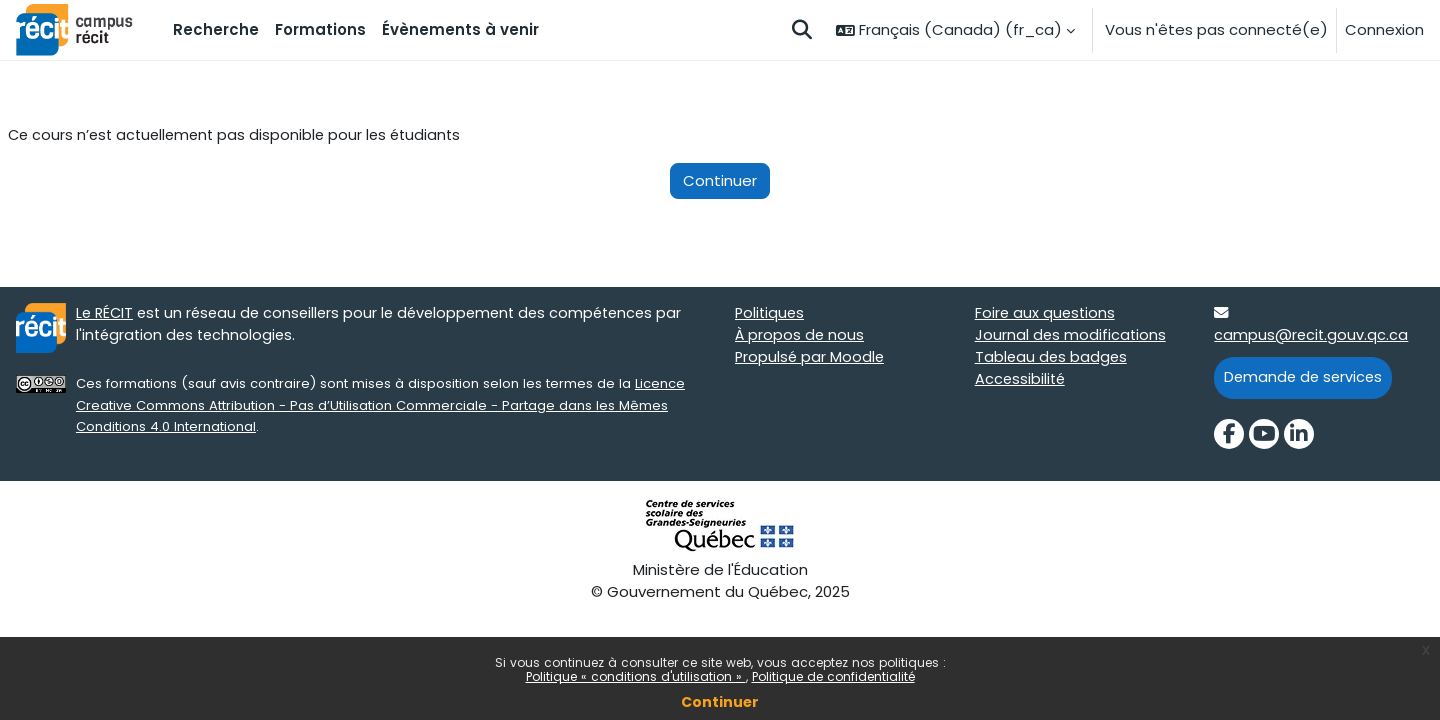 The width and height of the screenshot is (1440, 720). I want to click on Demande de services, so click(1305, 379).